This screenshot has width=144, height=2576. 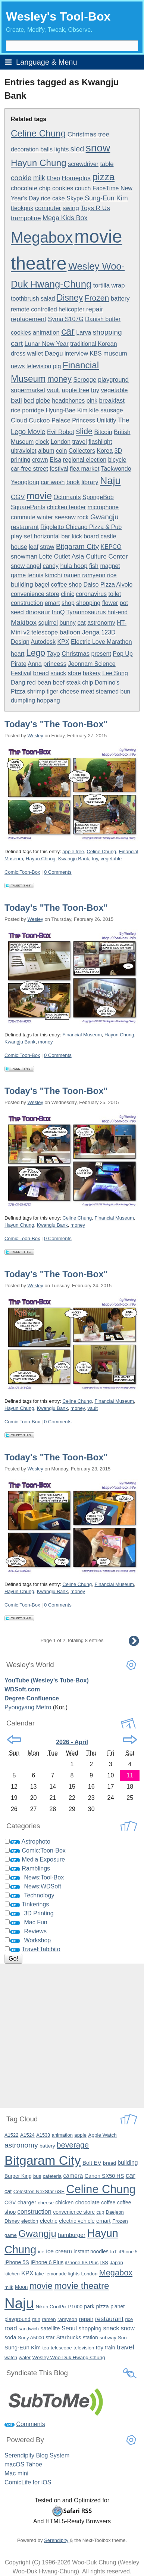 I want to click on instant noodles, so click(x=91, y=2251).